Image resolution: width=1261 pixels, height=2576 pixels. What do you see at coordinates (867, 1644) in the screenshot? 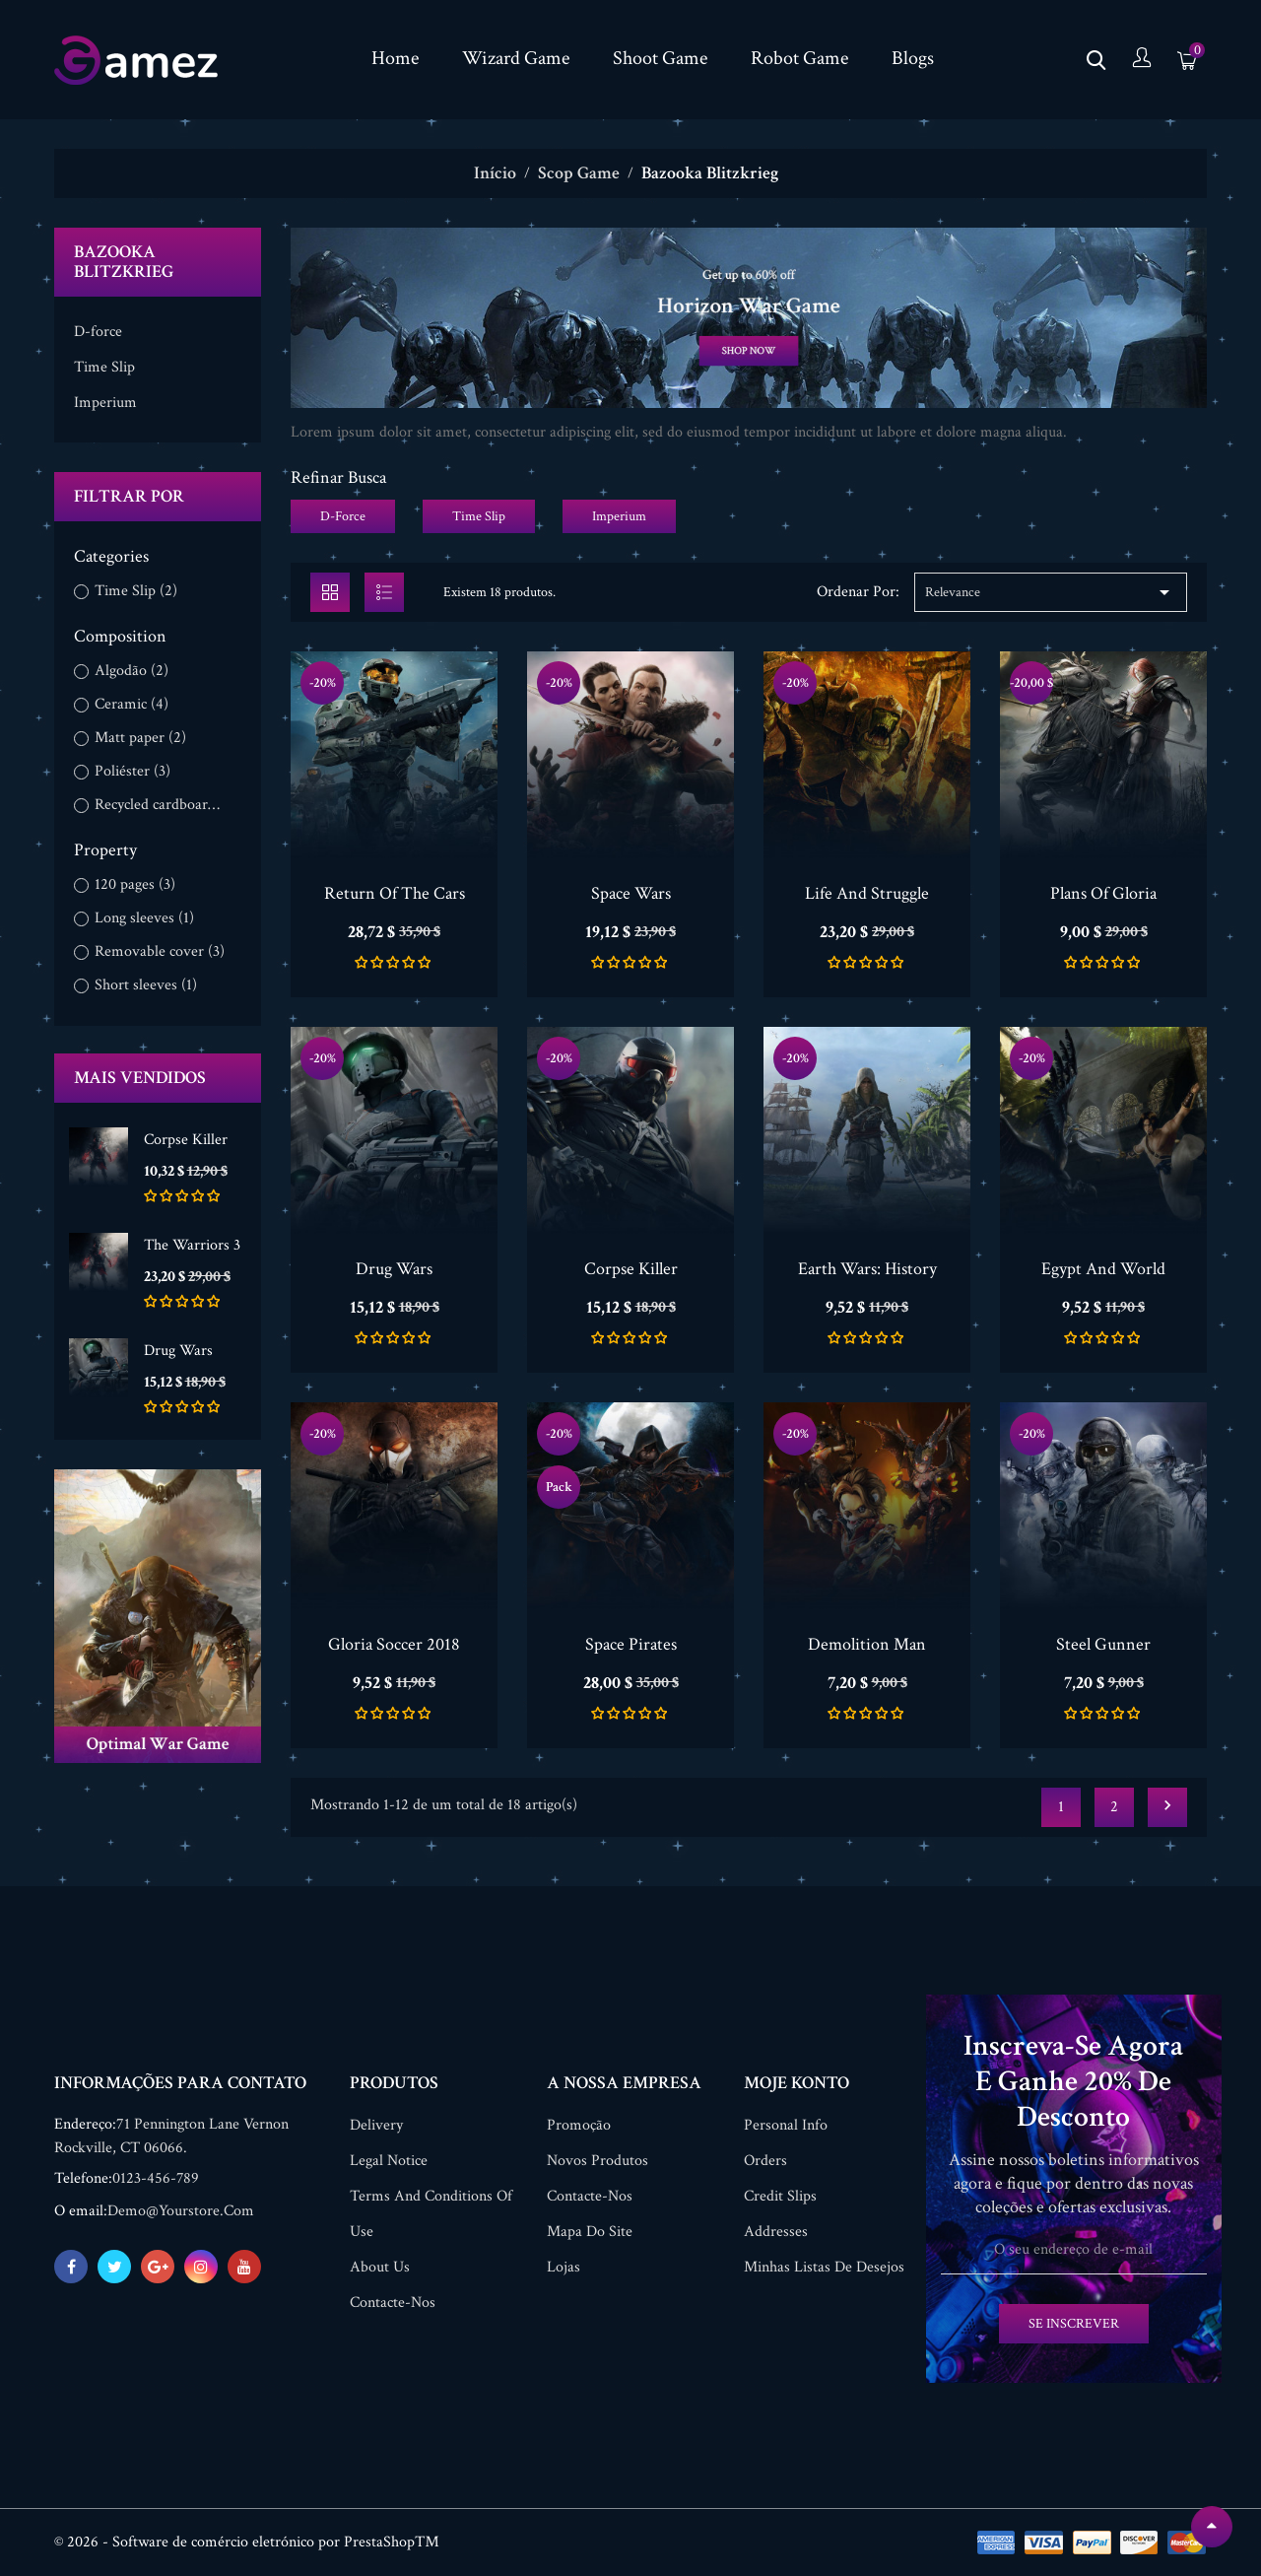
I see `Demolition Man` at bounding box center [867, 1644].